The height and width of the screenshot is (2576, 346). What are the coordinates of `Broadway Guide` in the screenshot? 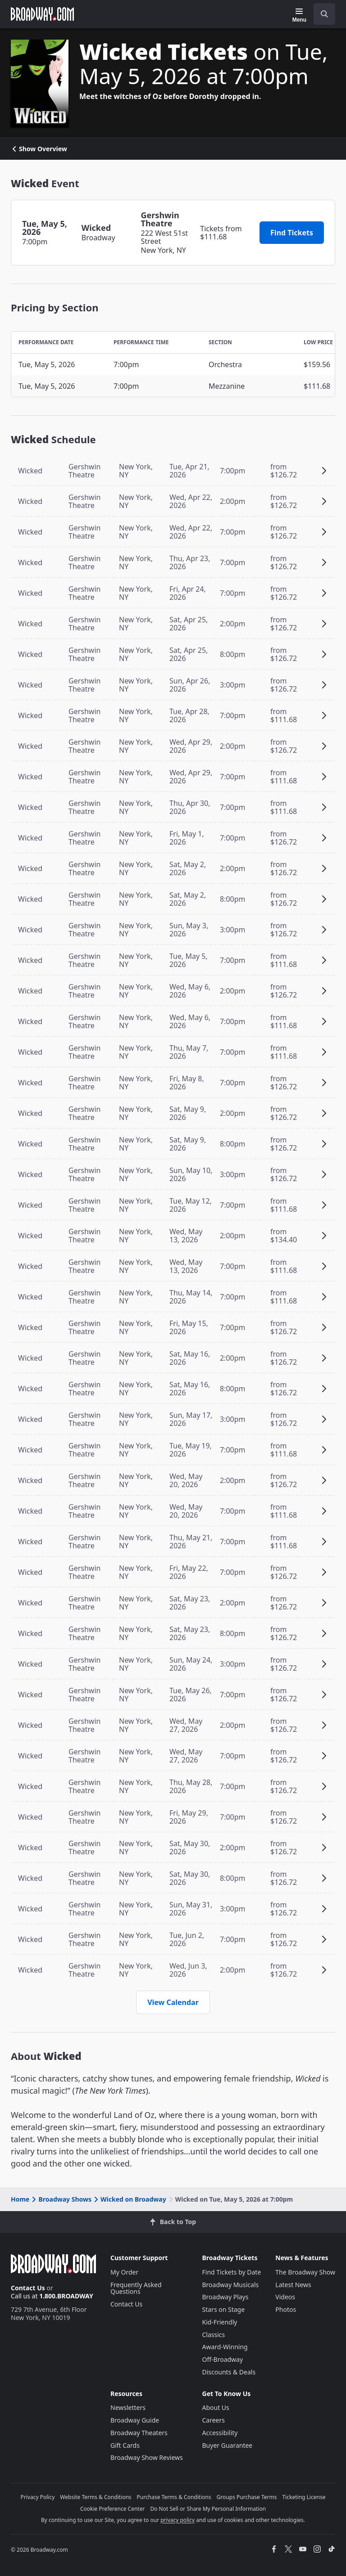 It's located at (134, 2420).